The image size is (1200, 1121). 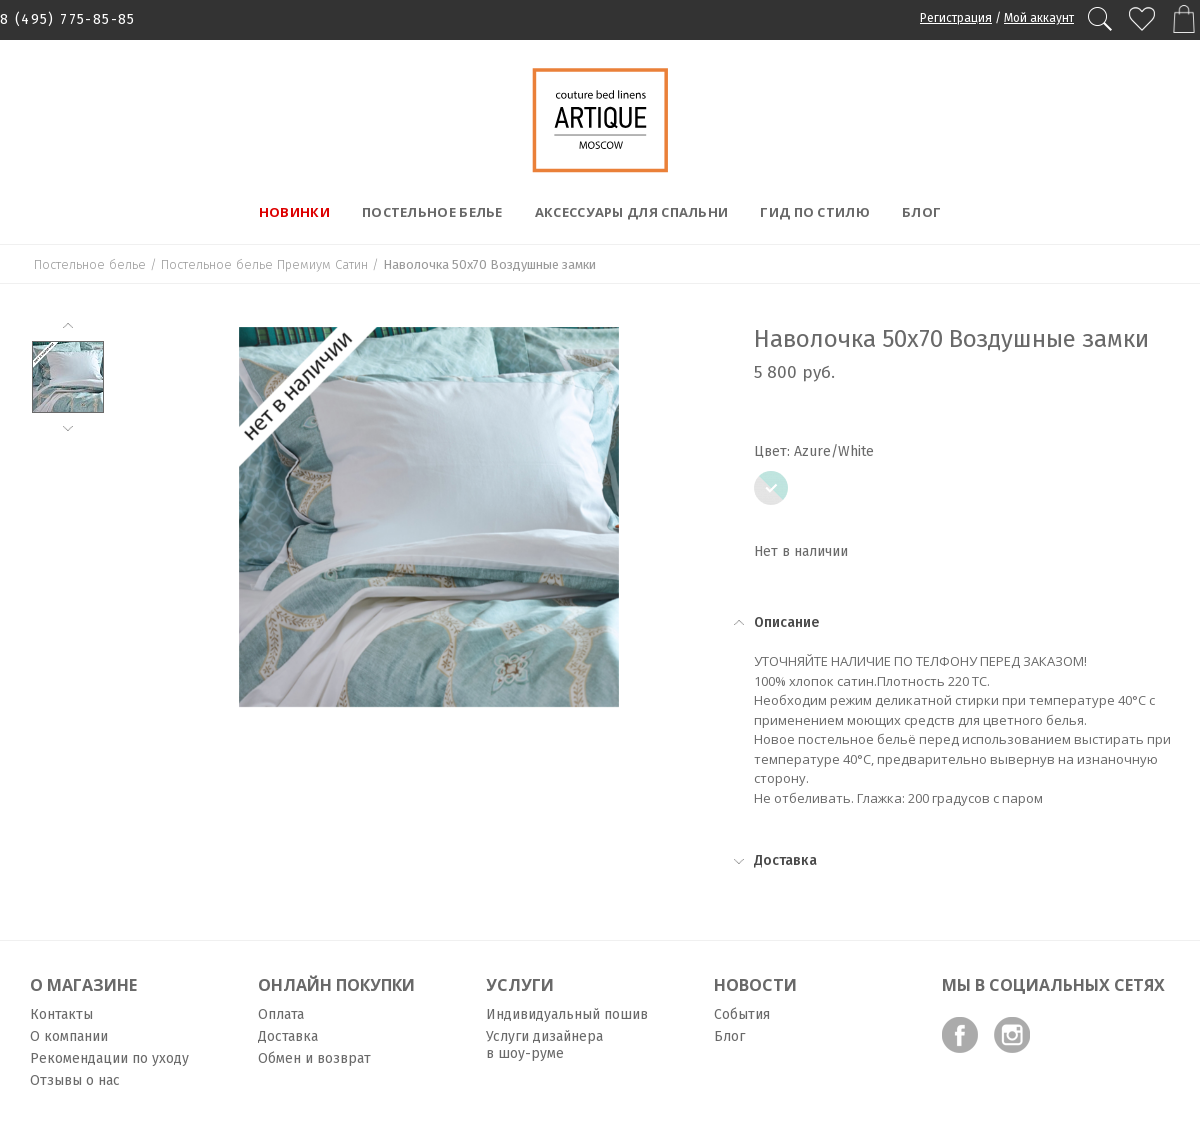 What do you see at coordinates (61, 1014) in the screenshot?
I see `Контакты` at bounding box center [61, 1014].